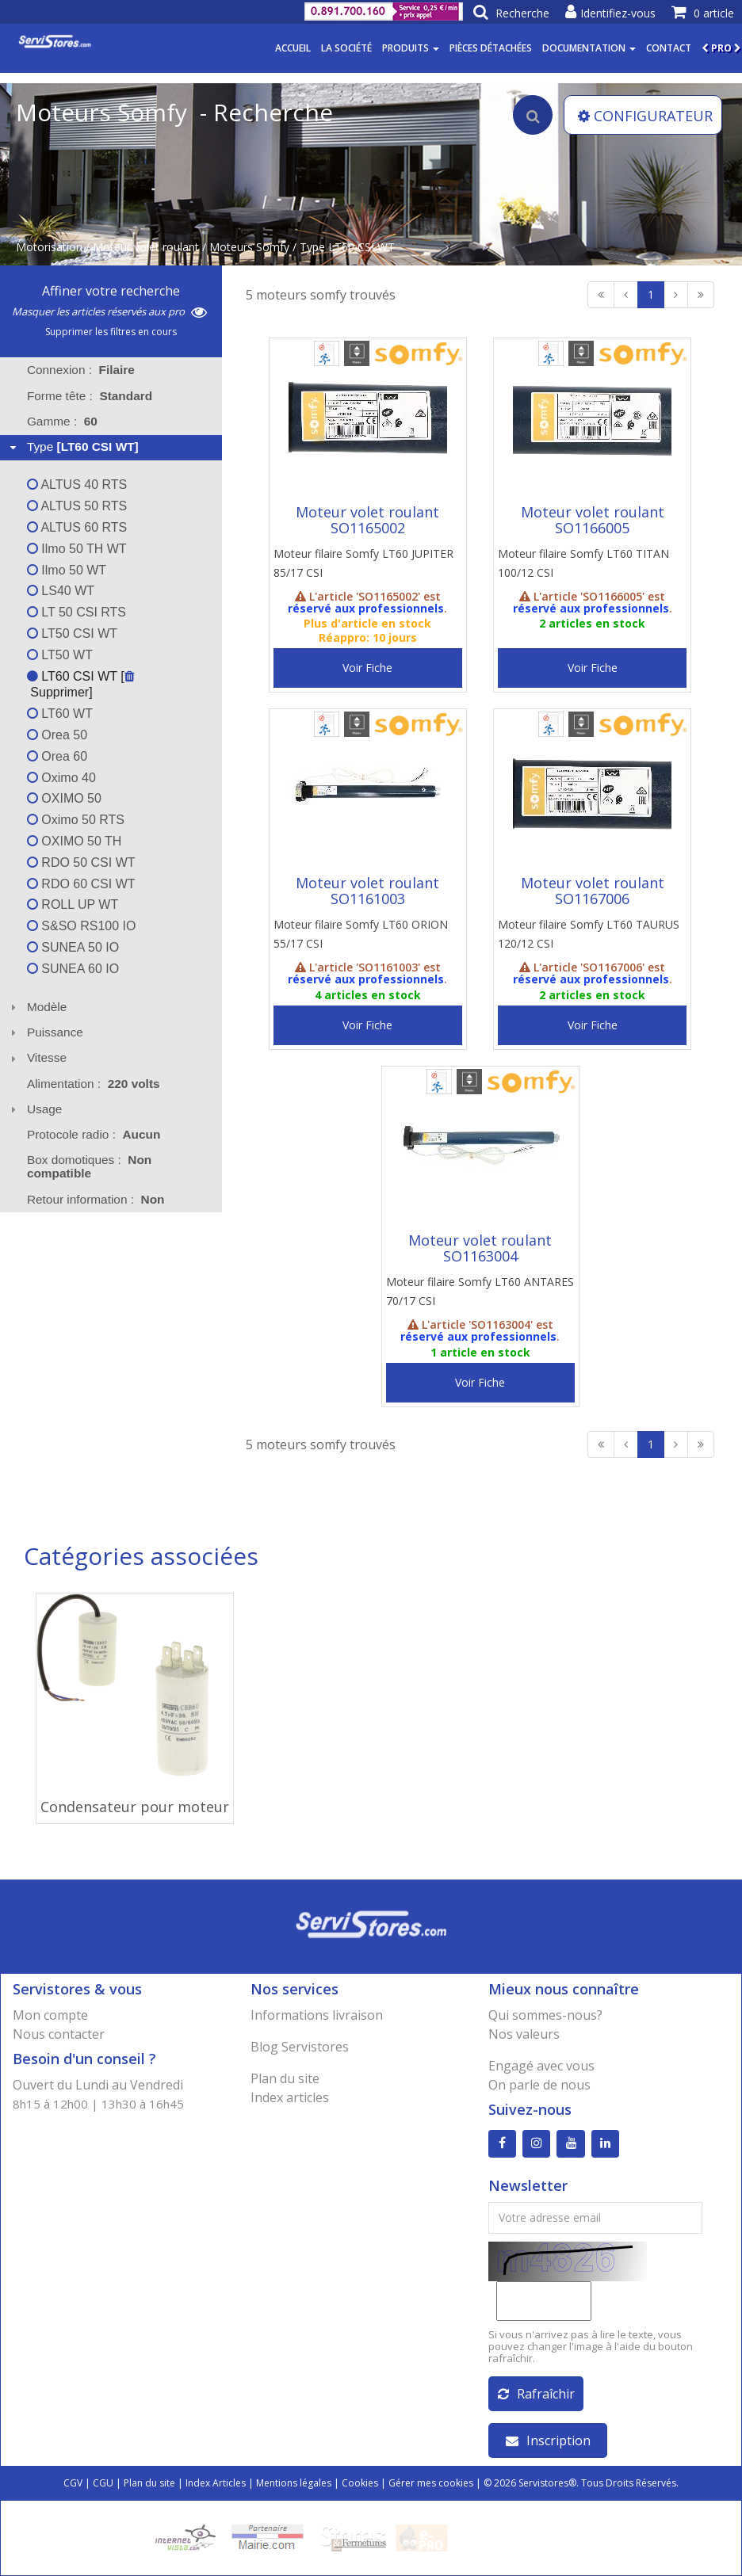  I want to click on SUNEA 50 IO, so click(73, 947).